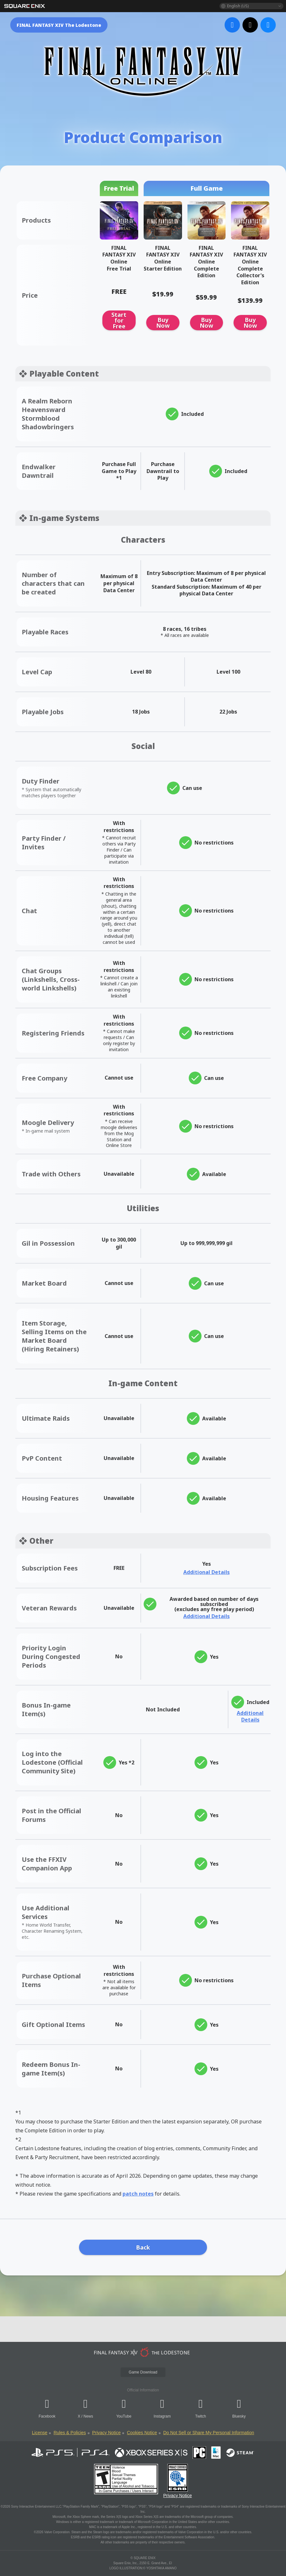 This screenshot has height=2576, width=286. Describe the element at coordinates (143, 2352) in the screenshot. I see `[lodestone]` at that location.